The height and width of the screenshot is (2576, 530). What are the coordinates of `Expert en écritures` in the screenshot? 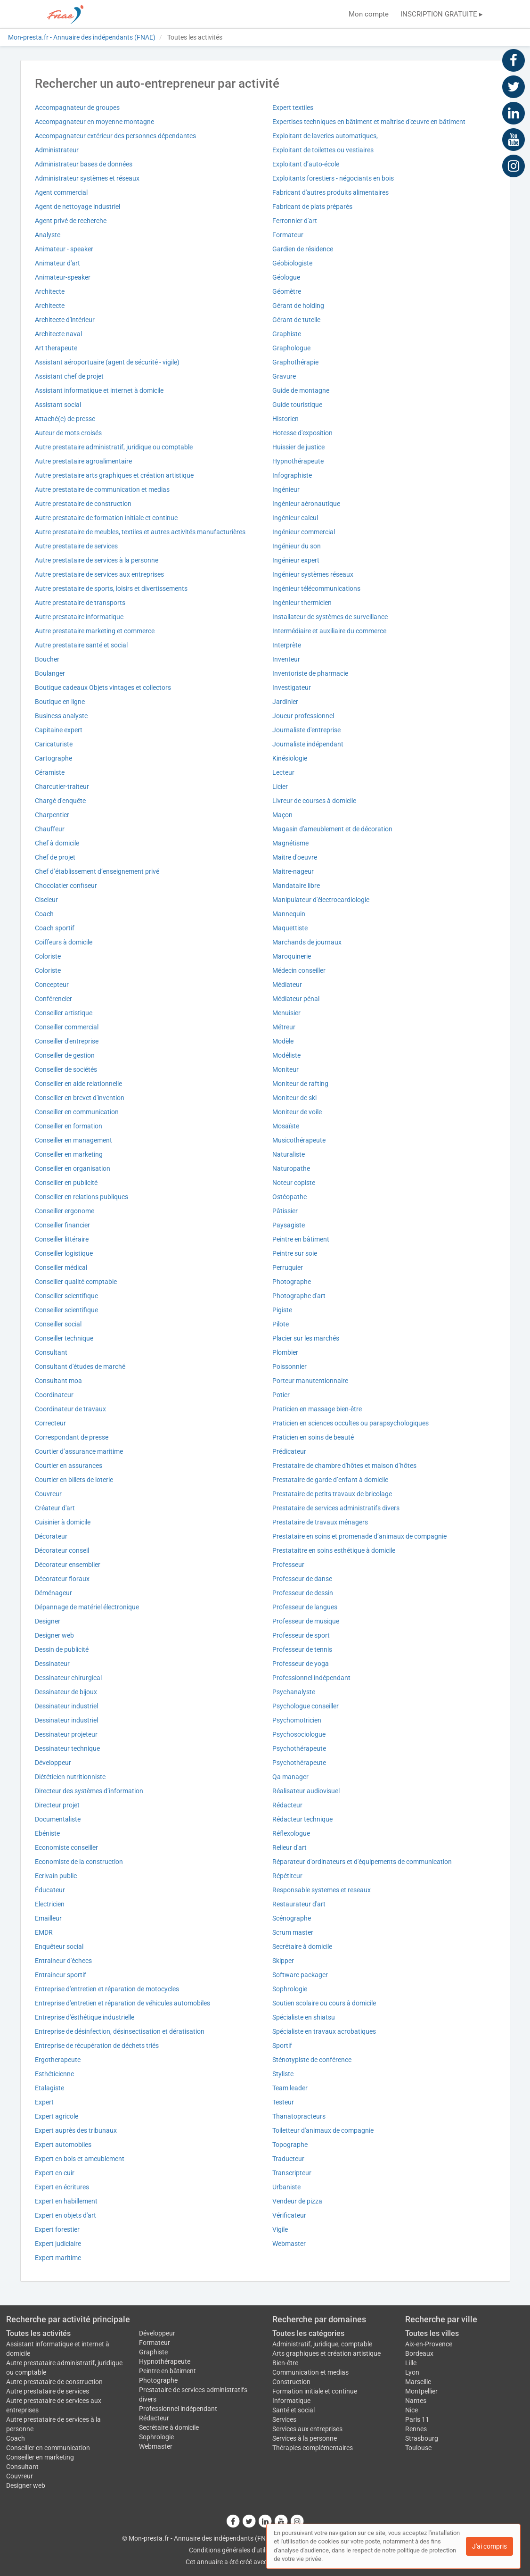 It's located at (62, 2187).